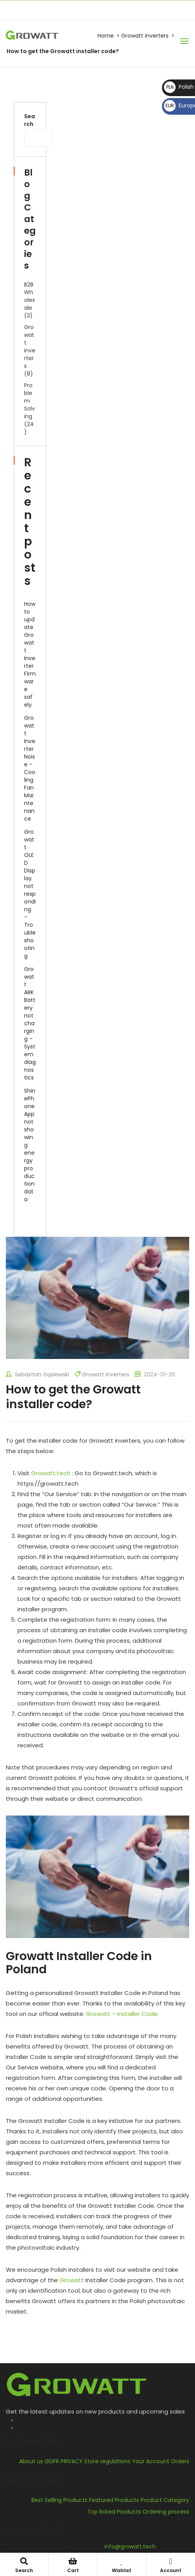 The image size is (195, 2576). What do you see at coordinates (121, 2565) in the screenshot?
I see `Wishlist` at bounding box center [121, 2565].